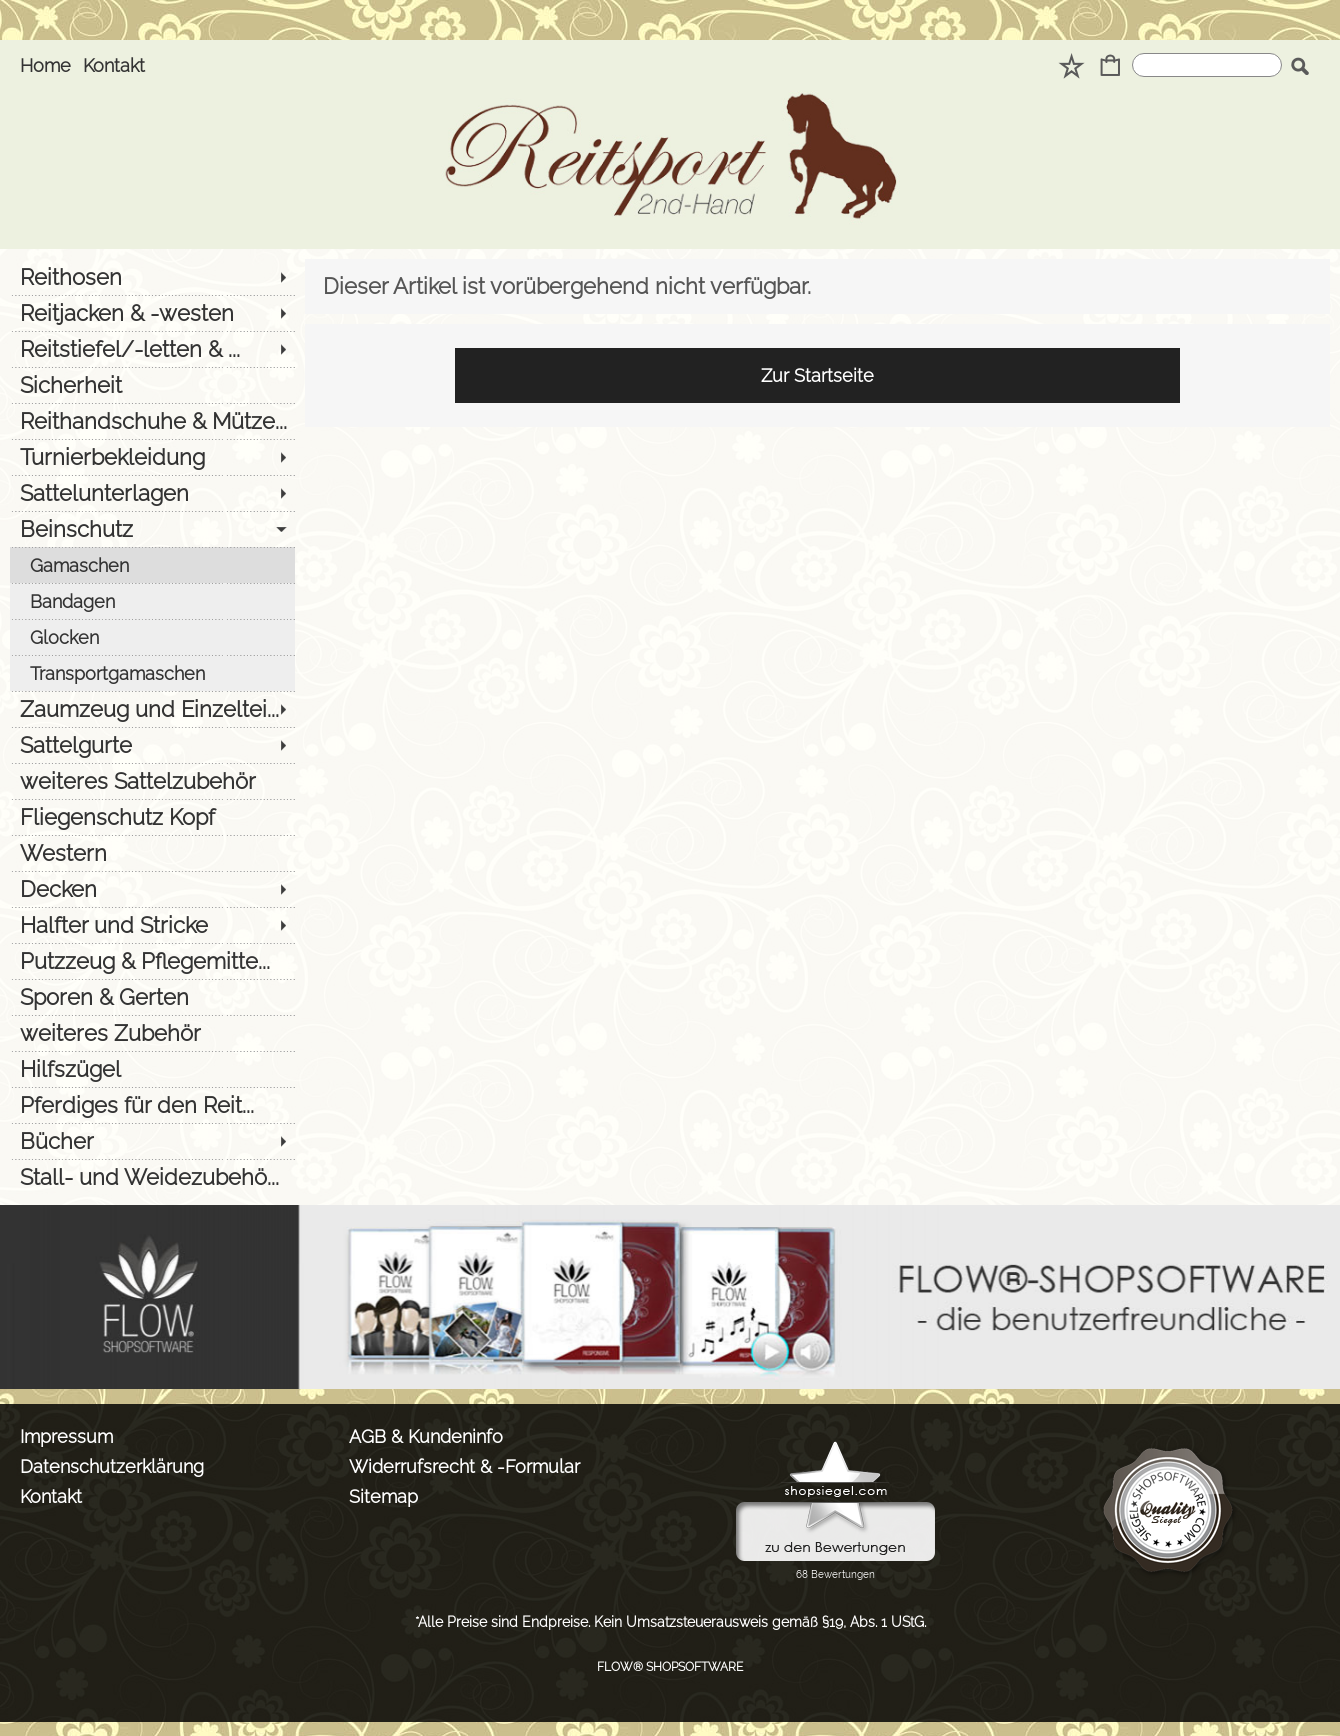 Image resolution: width=1340 pixels, height=1736 pixels. I want to click on Zur Startseite, so click(817, 375).